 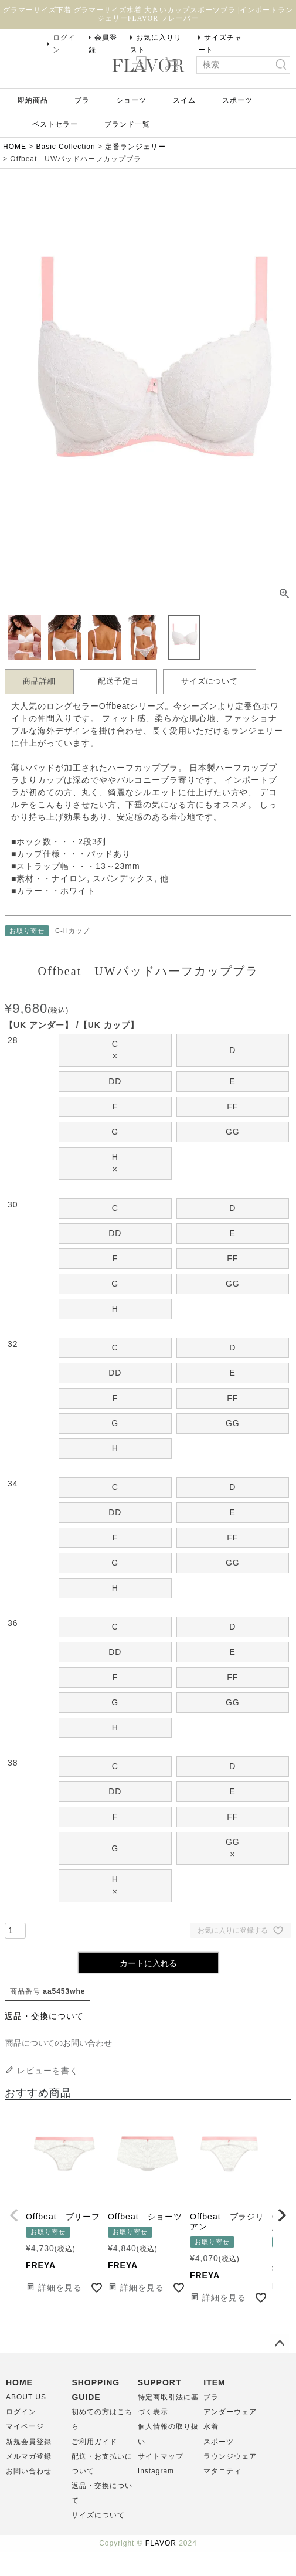 I want to click on 定番ランジェリー, so click(x=135, y=146).